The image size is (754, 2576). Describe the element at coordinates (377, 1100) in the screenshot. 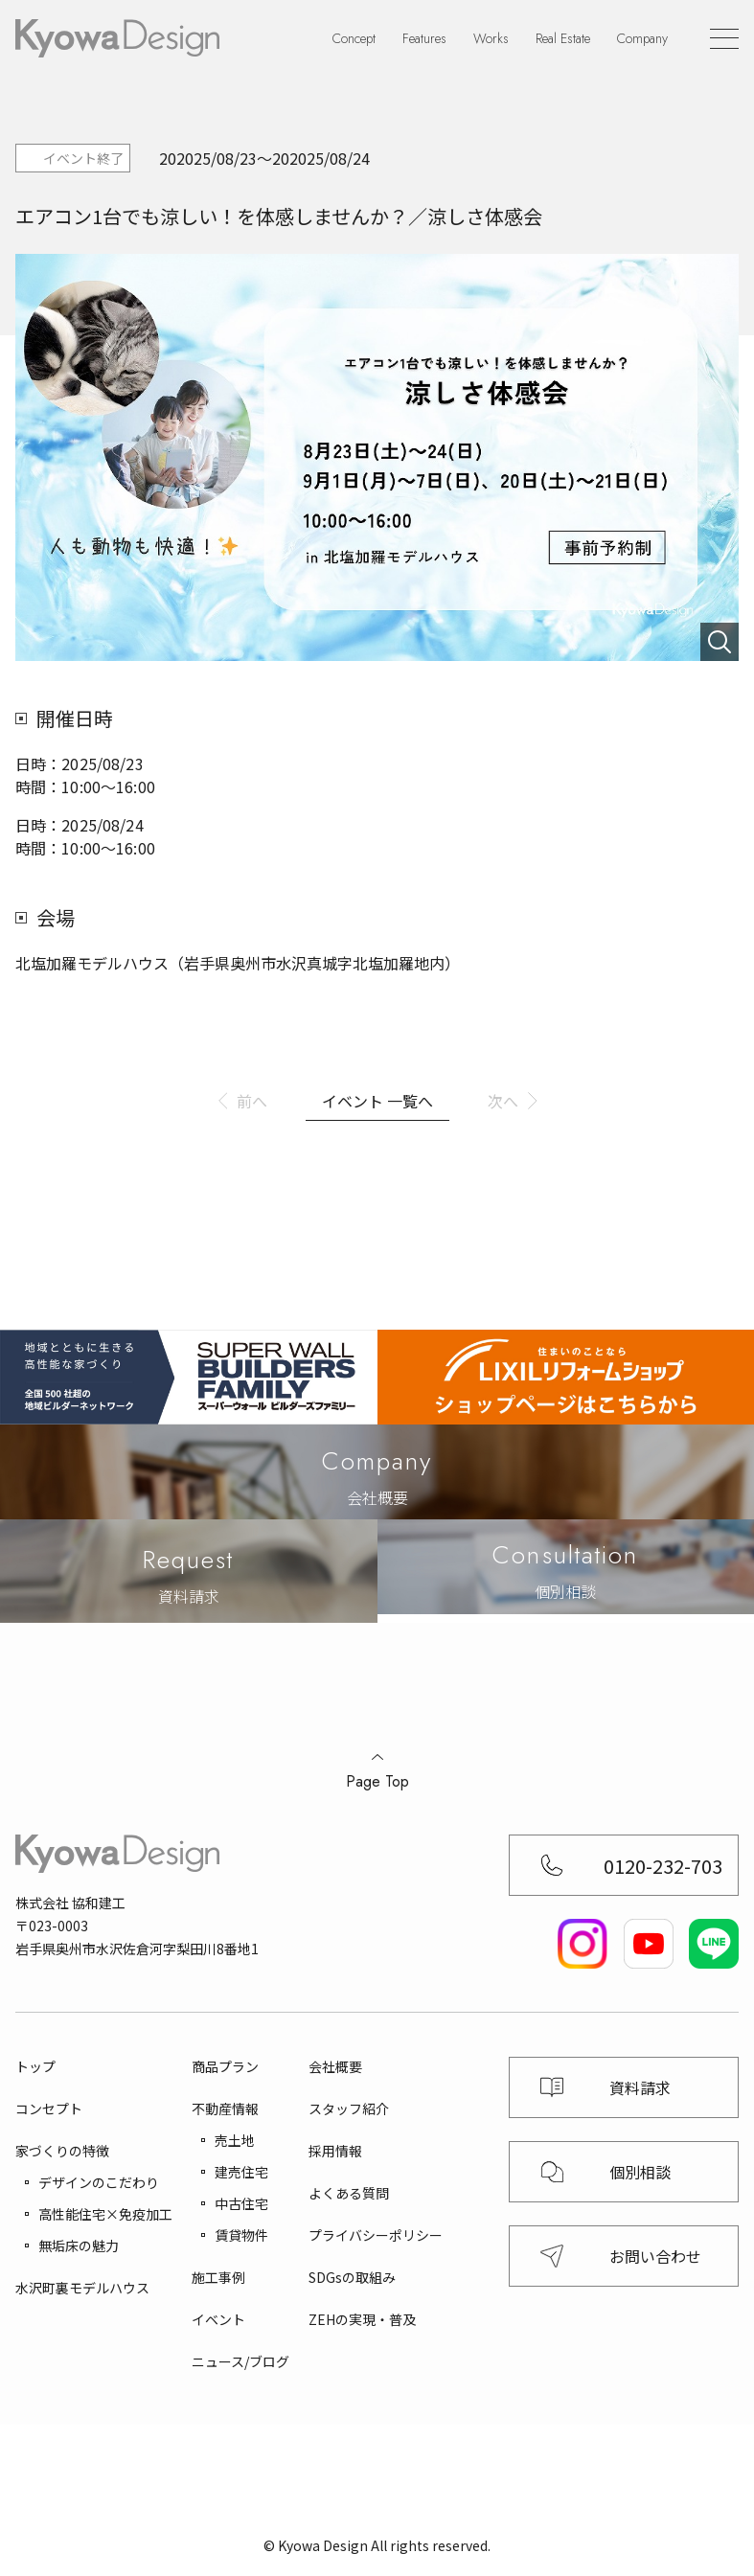

I see `イベント 一覧へ` at that location.